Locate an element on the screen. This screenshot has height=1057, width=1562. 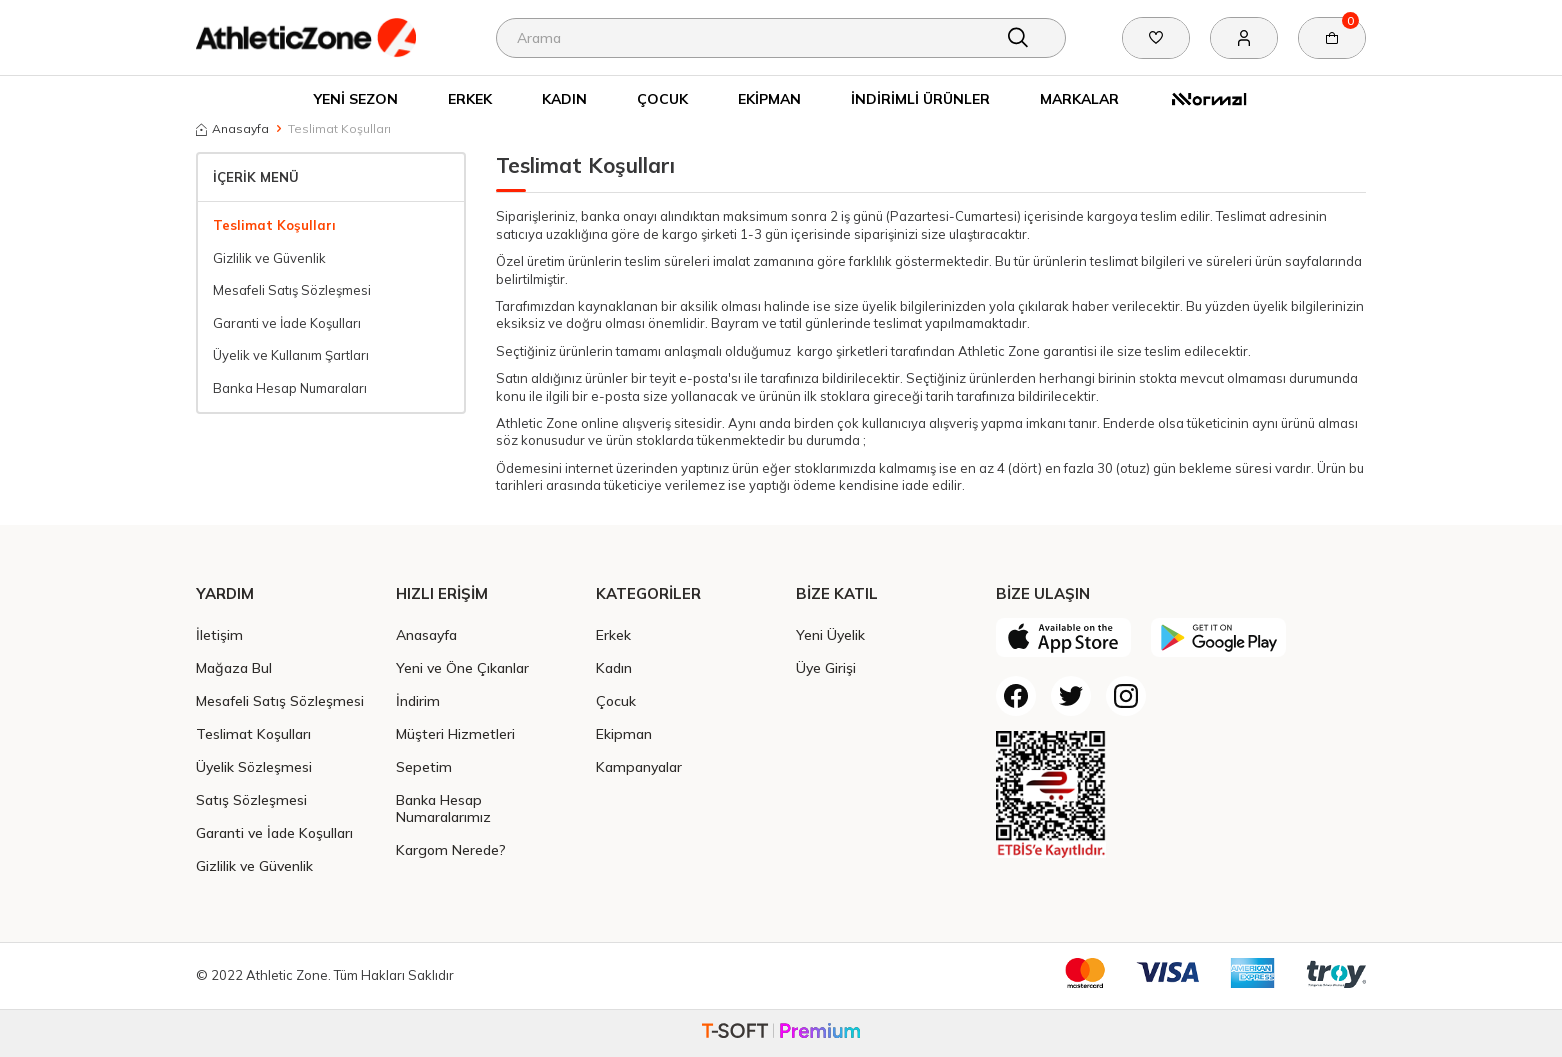
Banka Hesap Numaralarımız is located at coordinates (443, 808).